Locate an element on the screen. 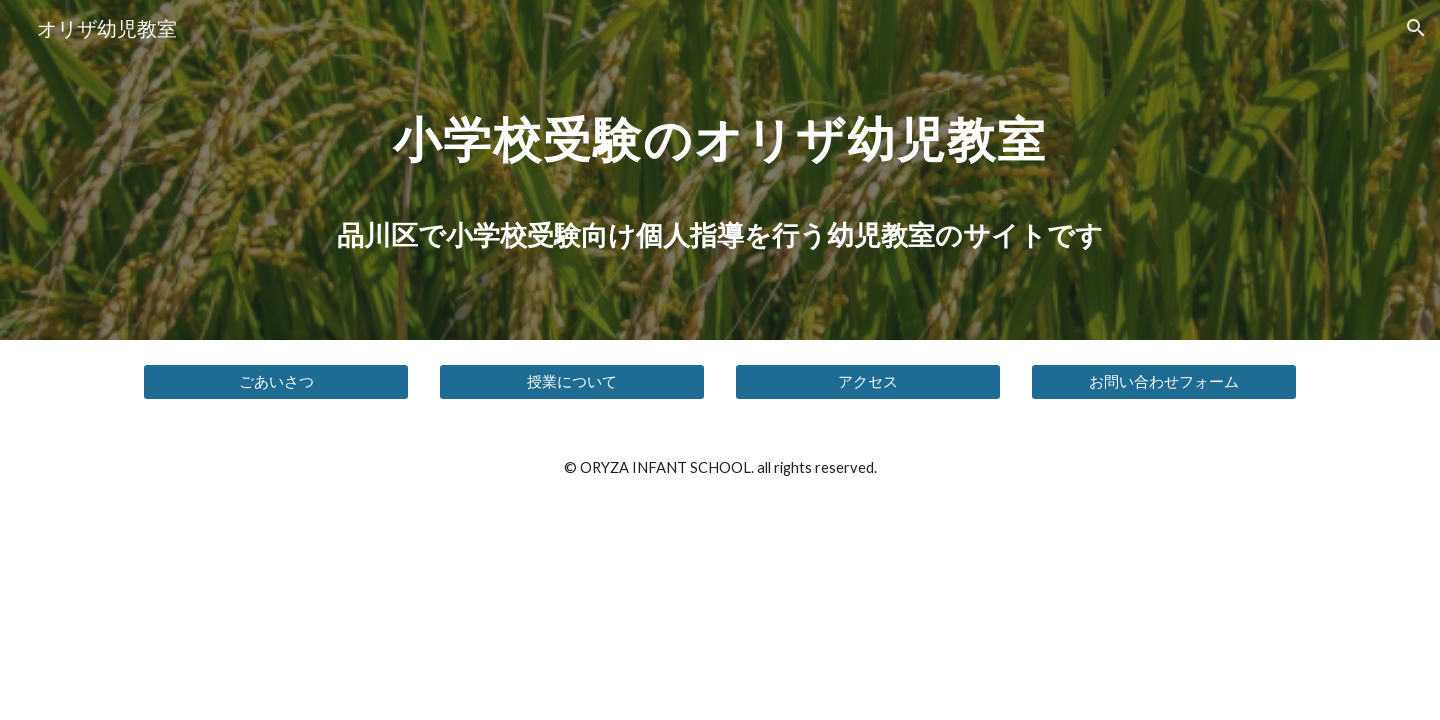 This screenshot has height=720, width=1440. [ごあいさつ] is located at coordinates (276, 382).